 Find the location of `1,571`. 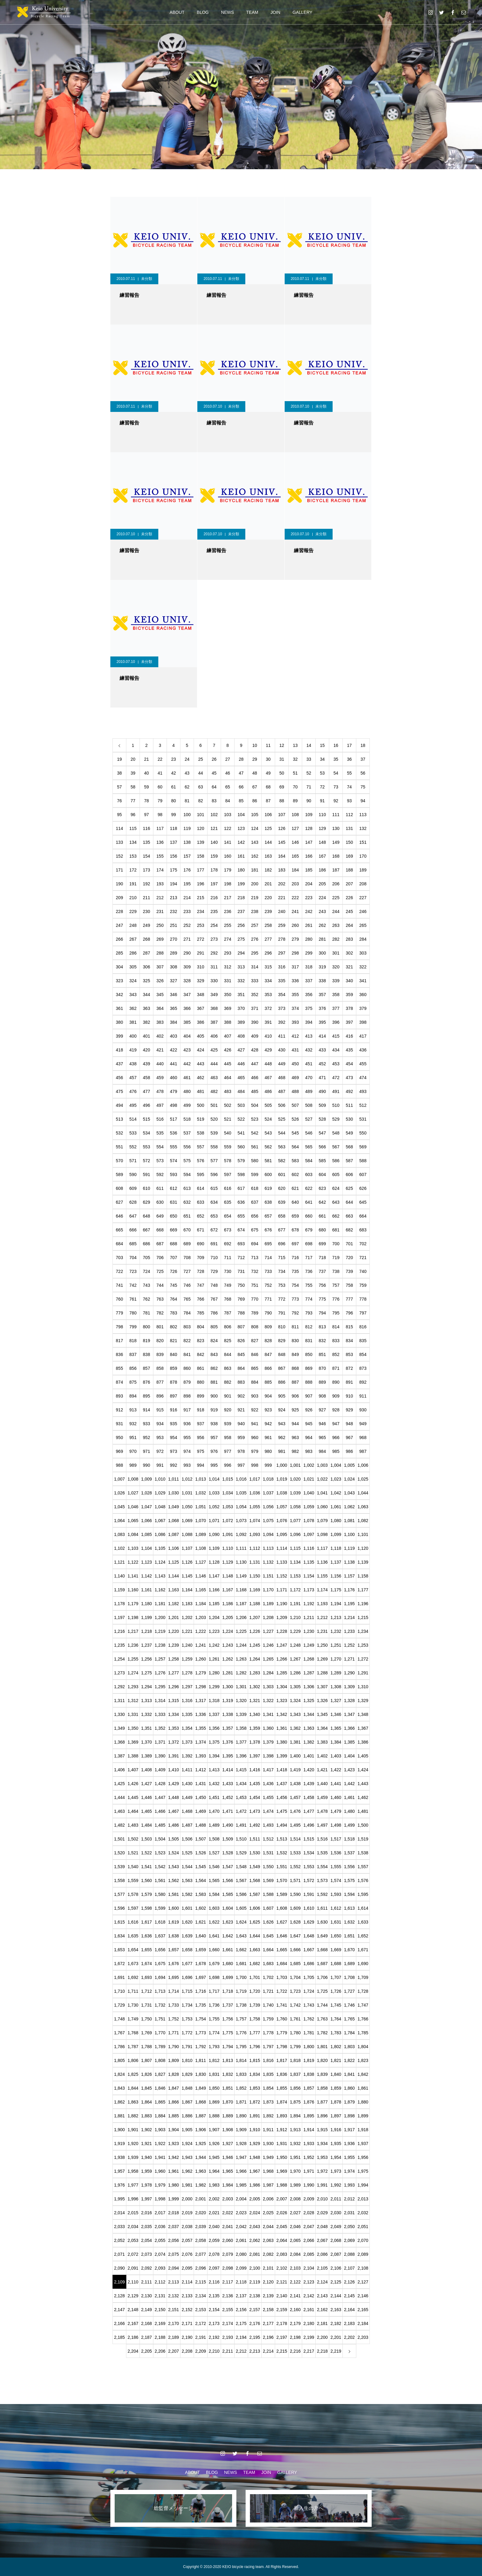

1,571 is located at coordinates (295, 1880).